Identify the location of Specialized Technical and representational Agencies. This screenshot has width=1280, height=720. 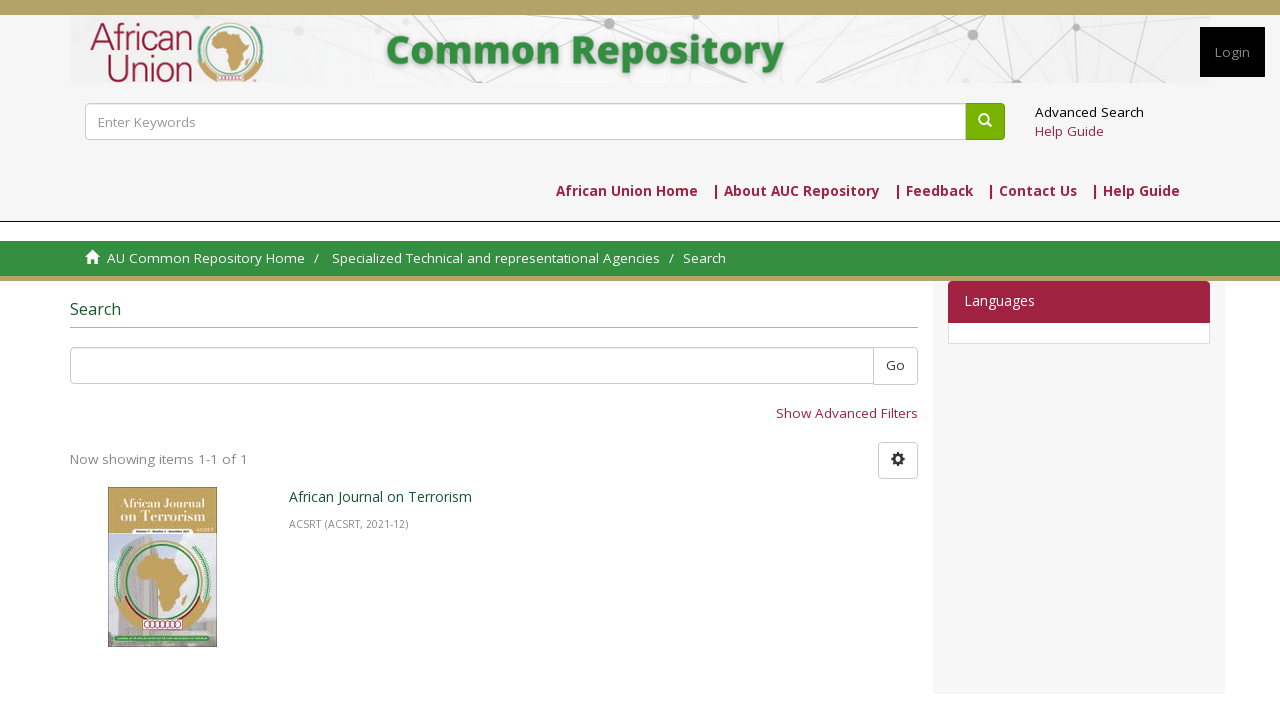
(496, 258).